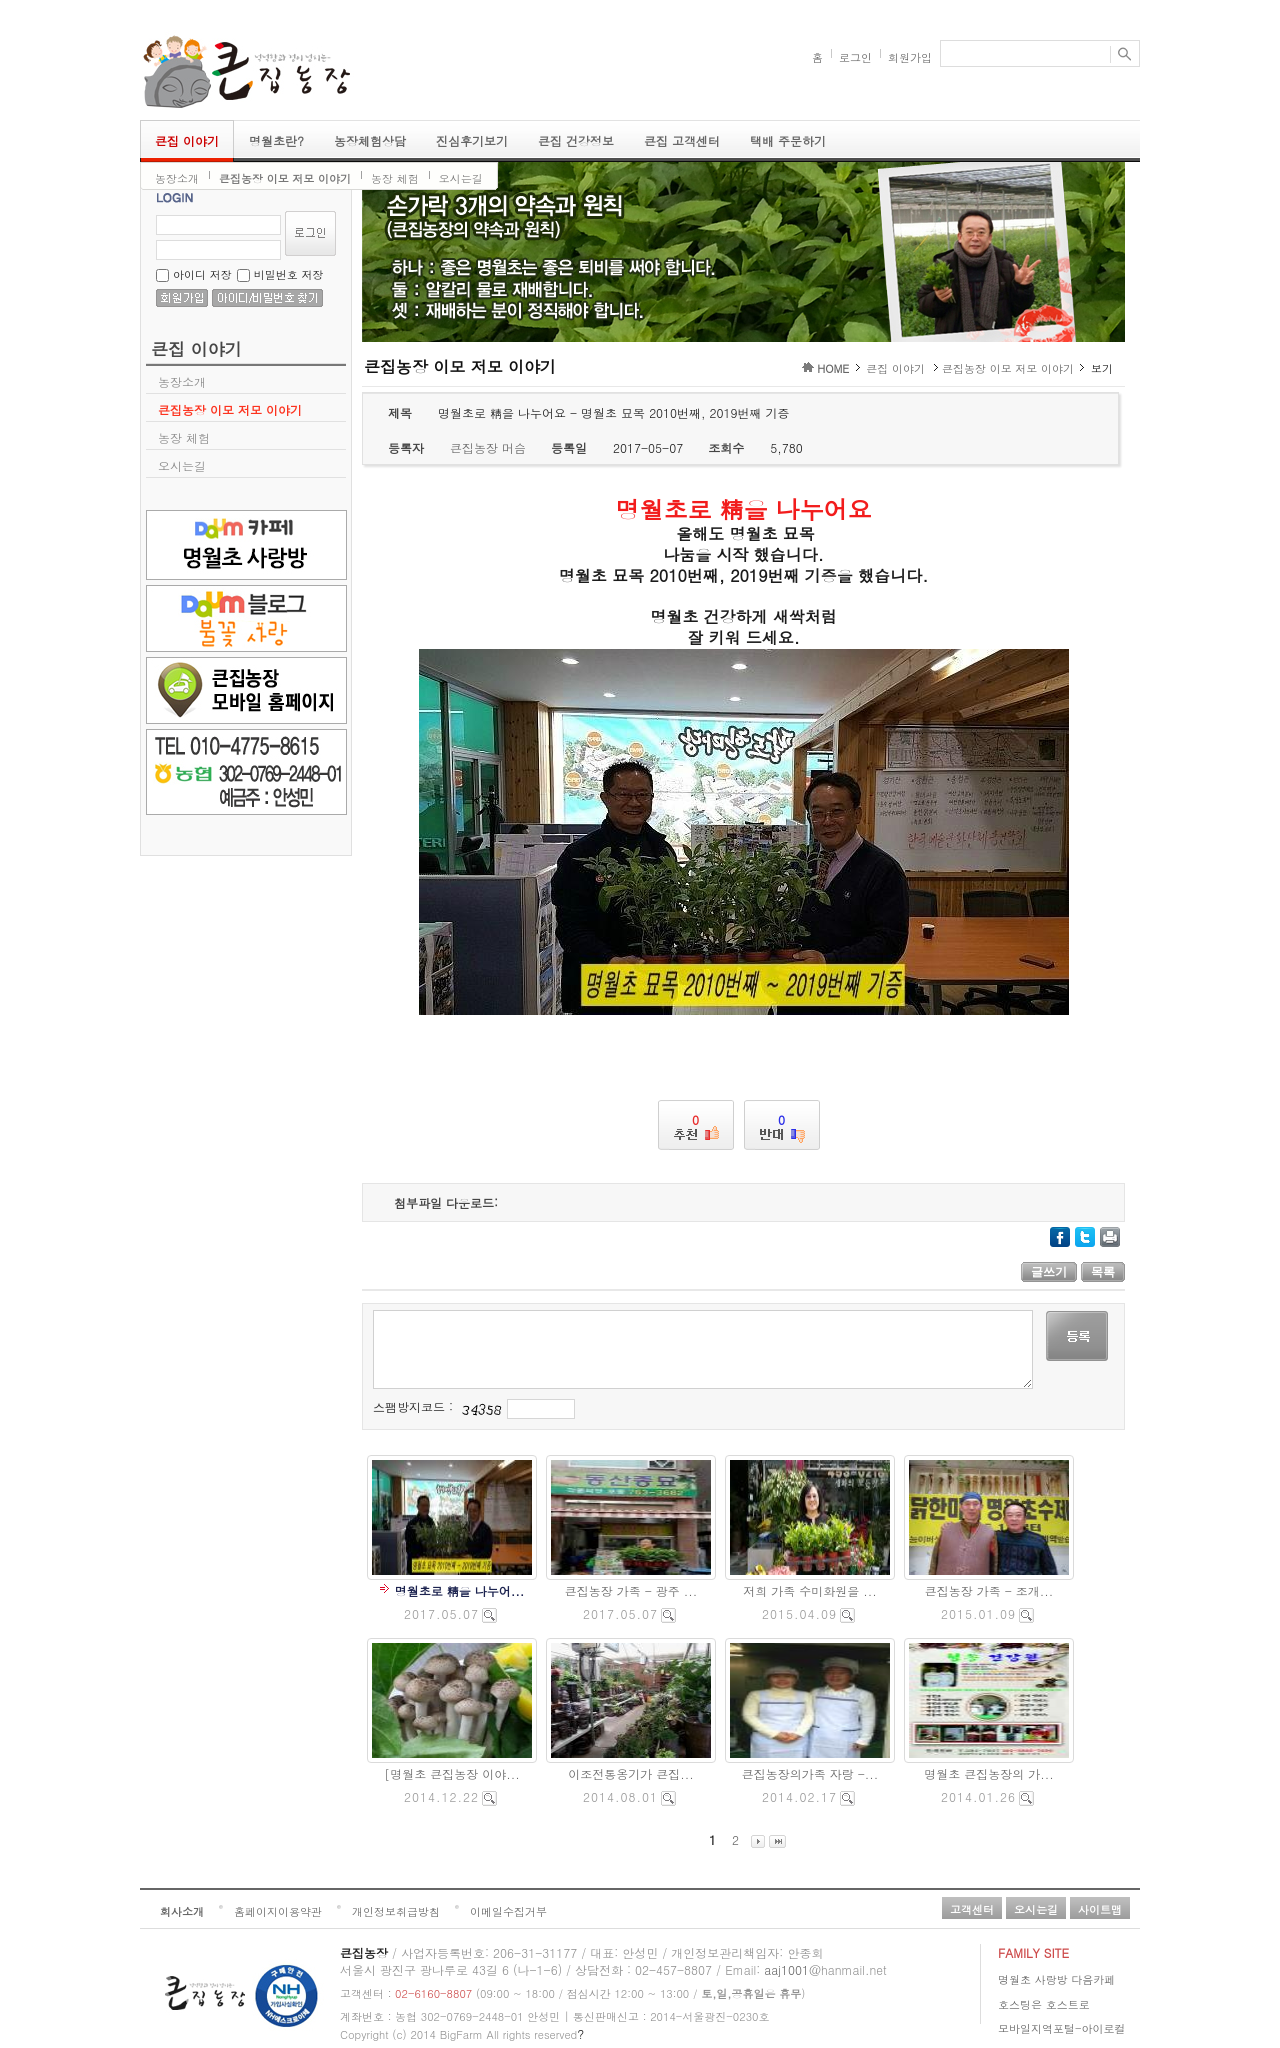 This screenshot has width=1280, height=2048. Describe the element at coordinates (855, 57) in the screenshot. I see `로그인` at that location.